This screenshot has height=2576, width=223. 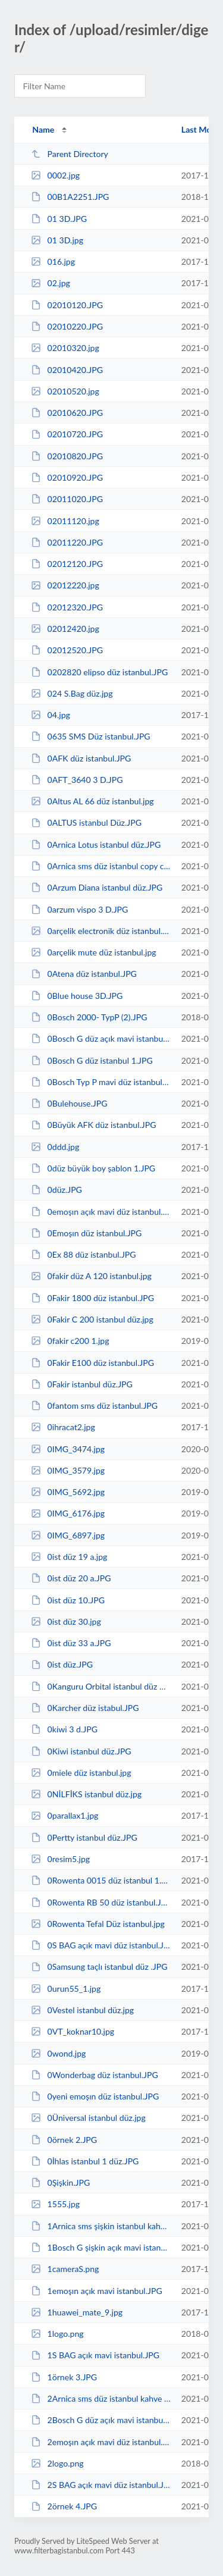 What do you see at coordinates (90, 736) in the screenshot?
I see `0635 SMS Düz istanbul.JPG` at bounding box center [90, 736].